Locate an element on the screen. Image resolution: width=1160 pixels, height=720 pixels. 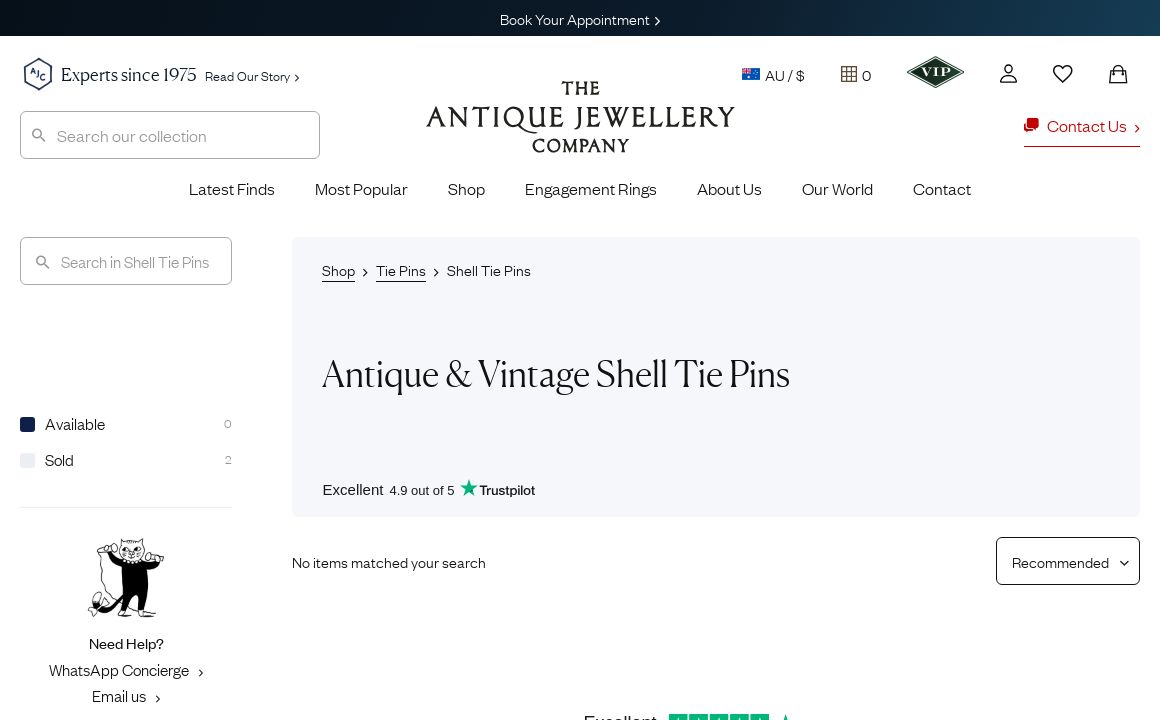
Contact Us [button] is located at coordinates (1082, 125).